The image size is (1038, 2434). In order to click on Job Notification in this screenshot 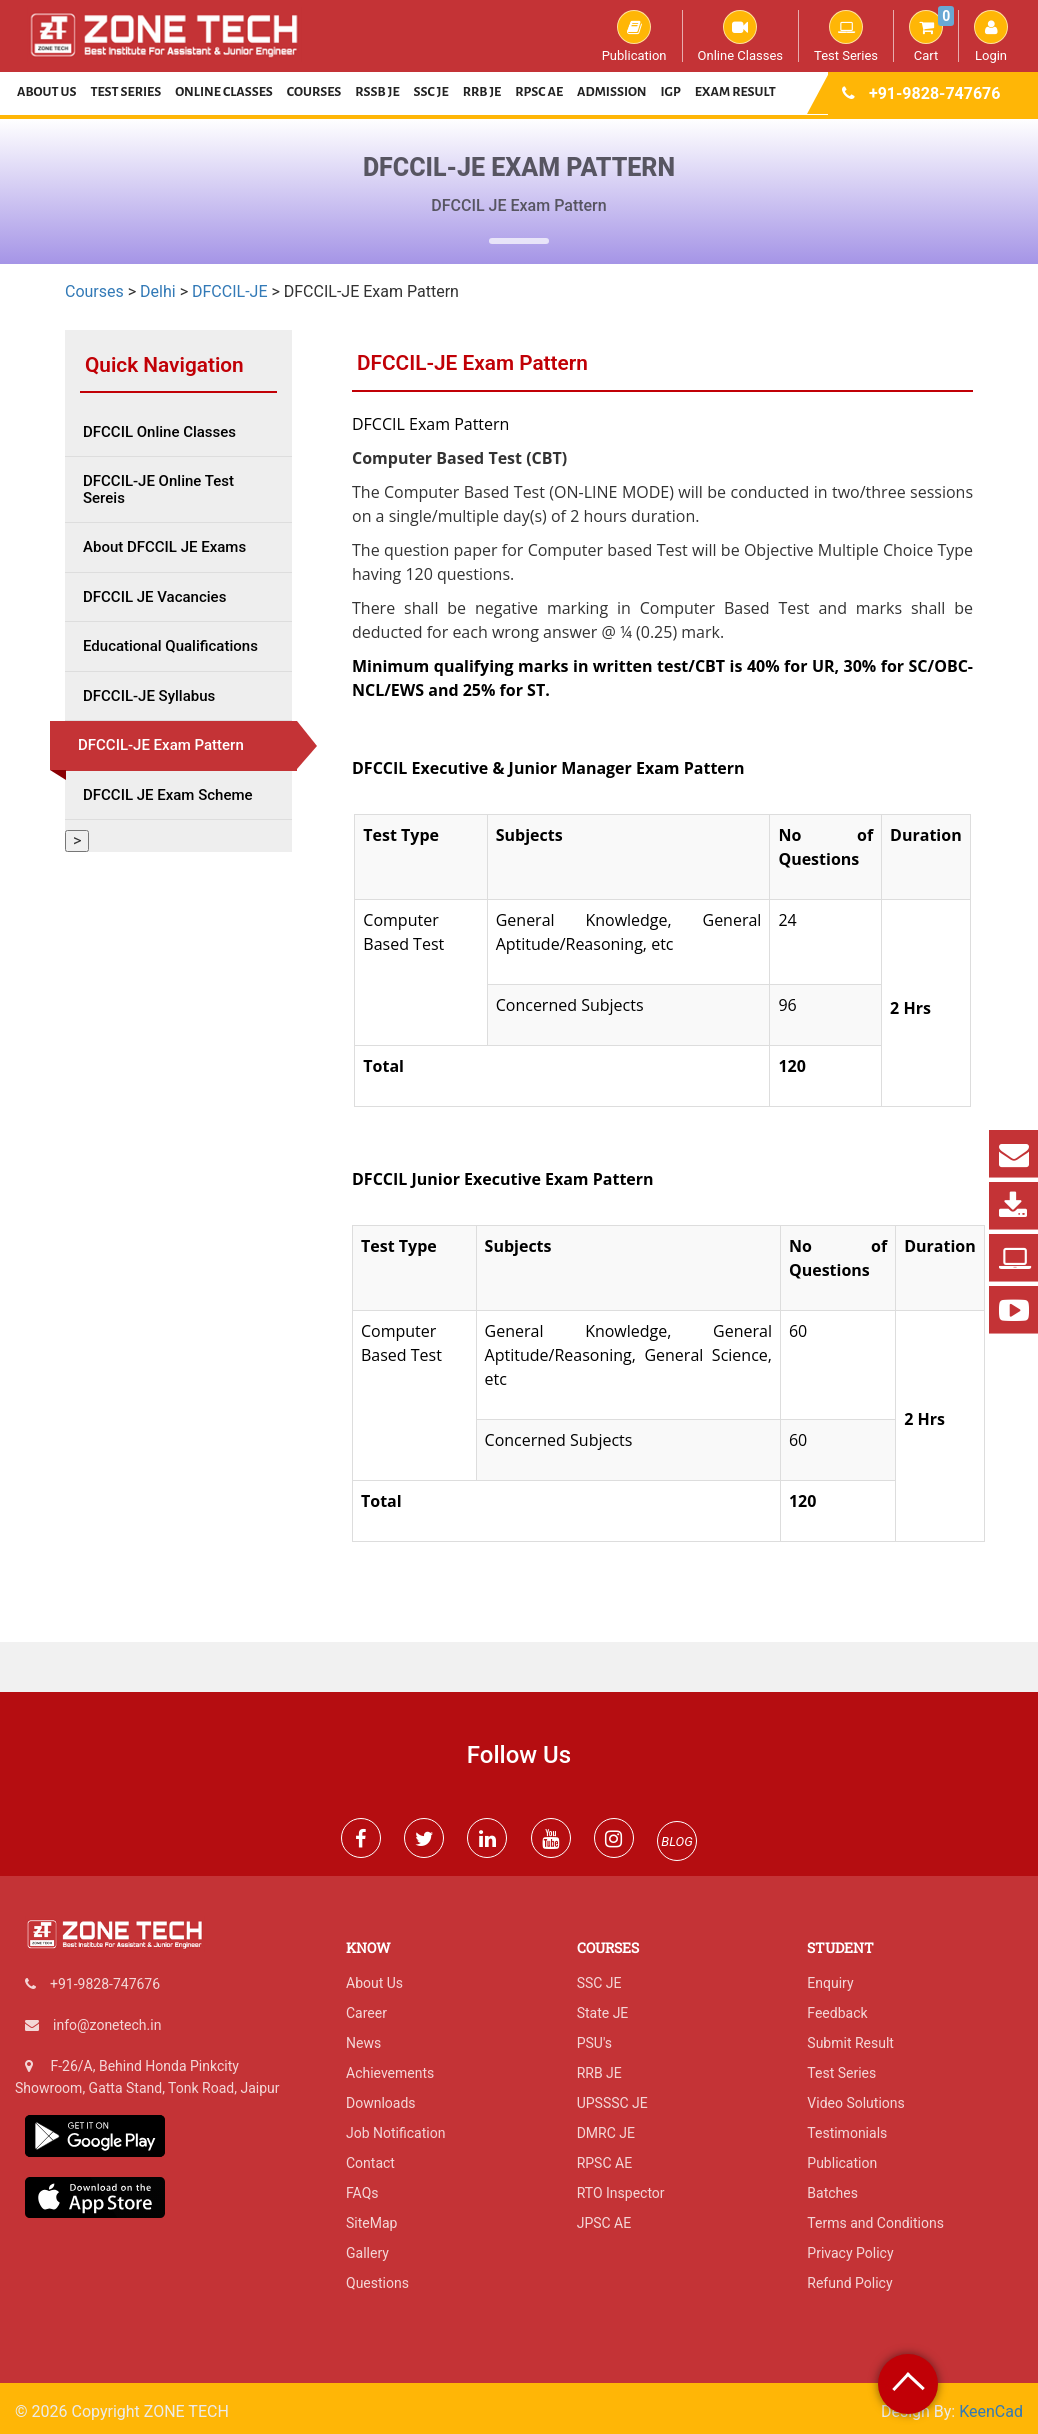, I will do `click(395, 2133)`.